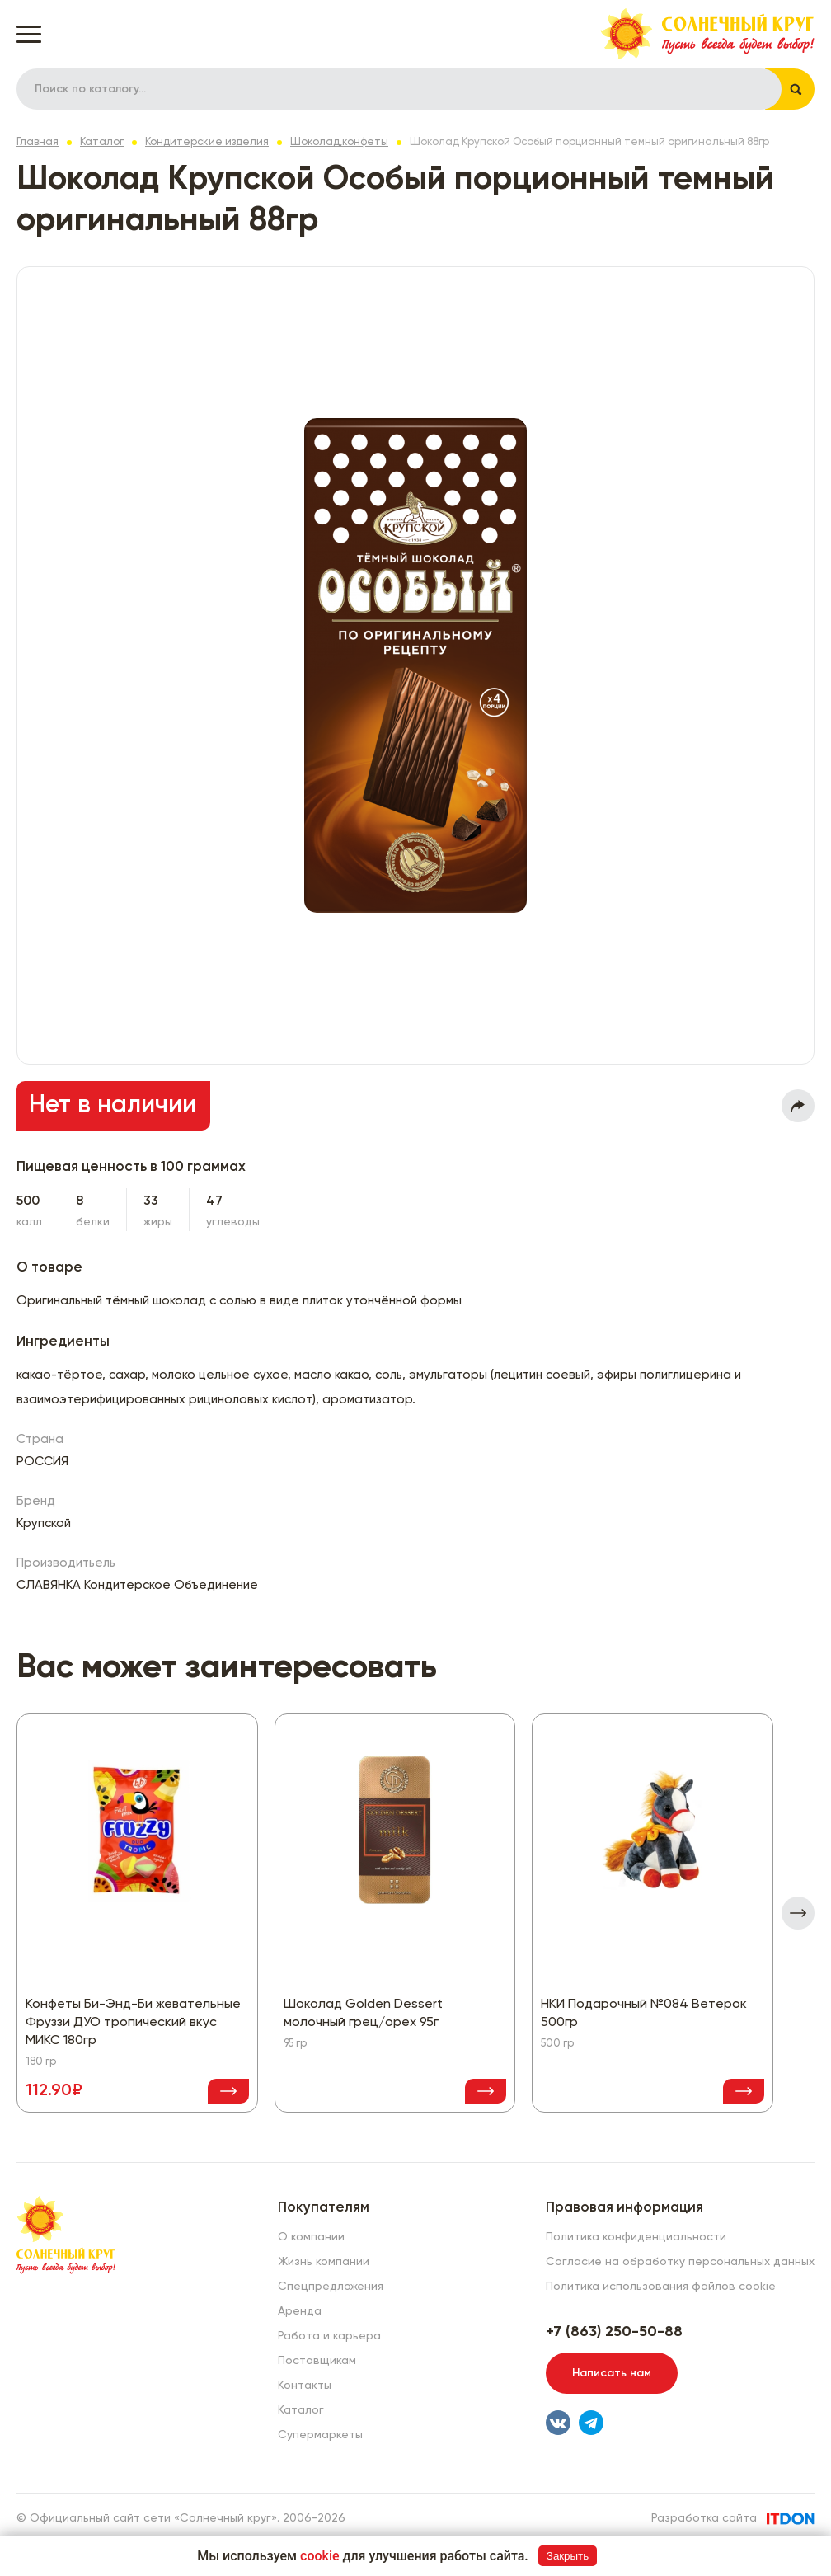 The width and height of the screenshot is (831, 2576). I want to click on Поставщикам, so click(317, 2361).